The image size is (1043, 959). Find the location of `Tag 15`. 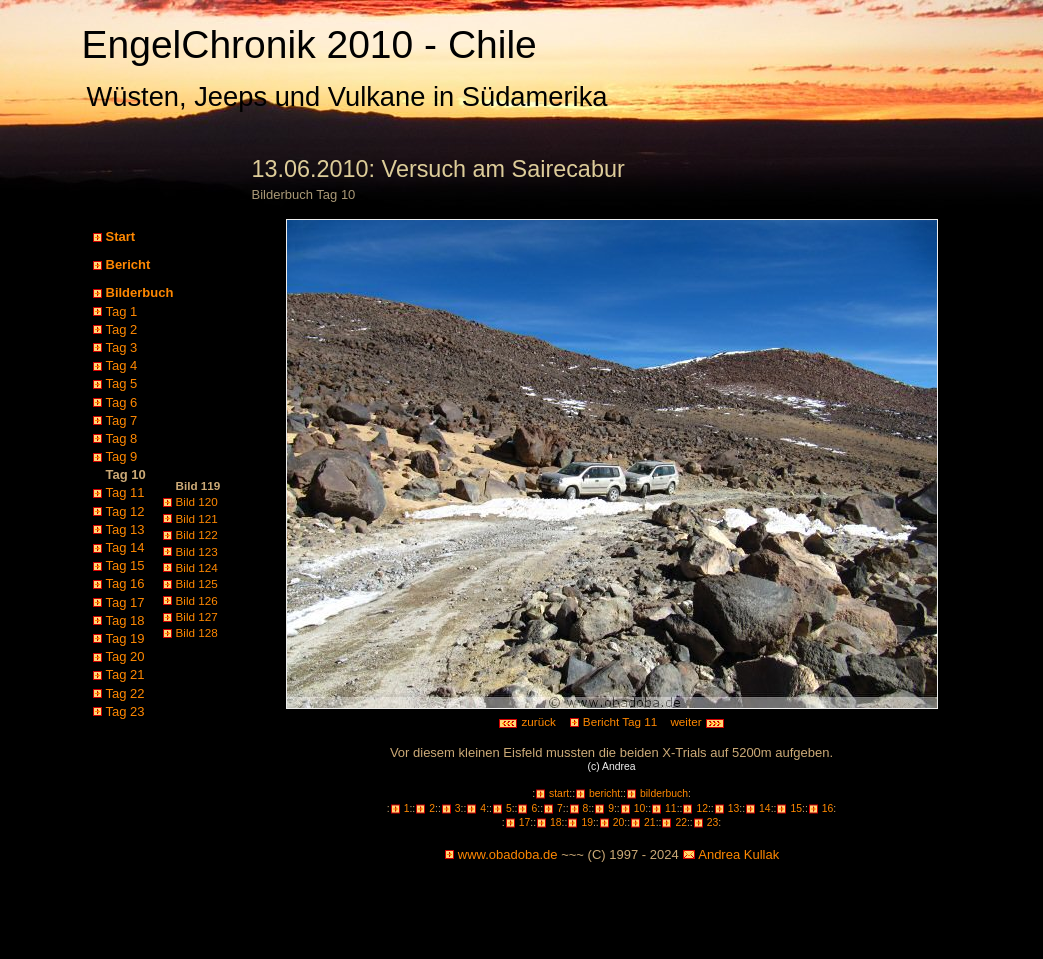

Tag 15 is located at coordinates (125, 565).